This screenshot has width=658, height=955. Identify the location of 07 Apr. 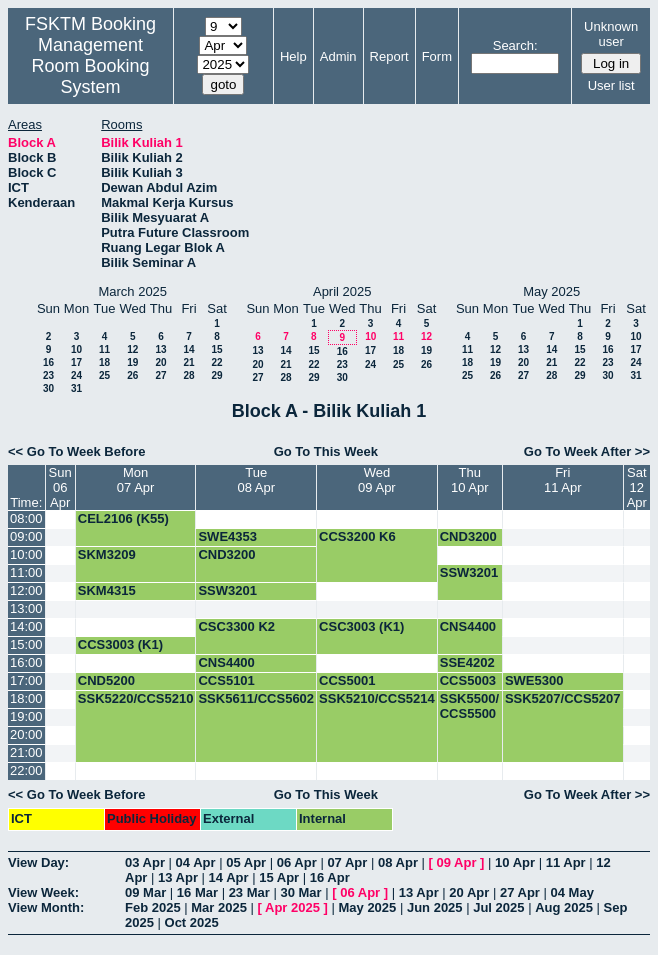
(347, 862).